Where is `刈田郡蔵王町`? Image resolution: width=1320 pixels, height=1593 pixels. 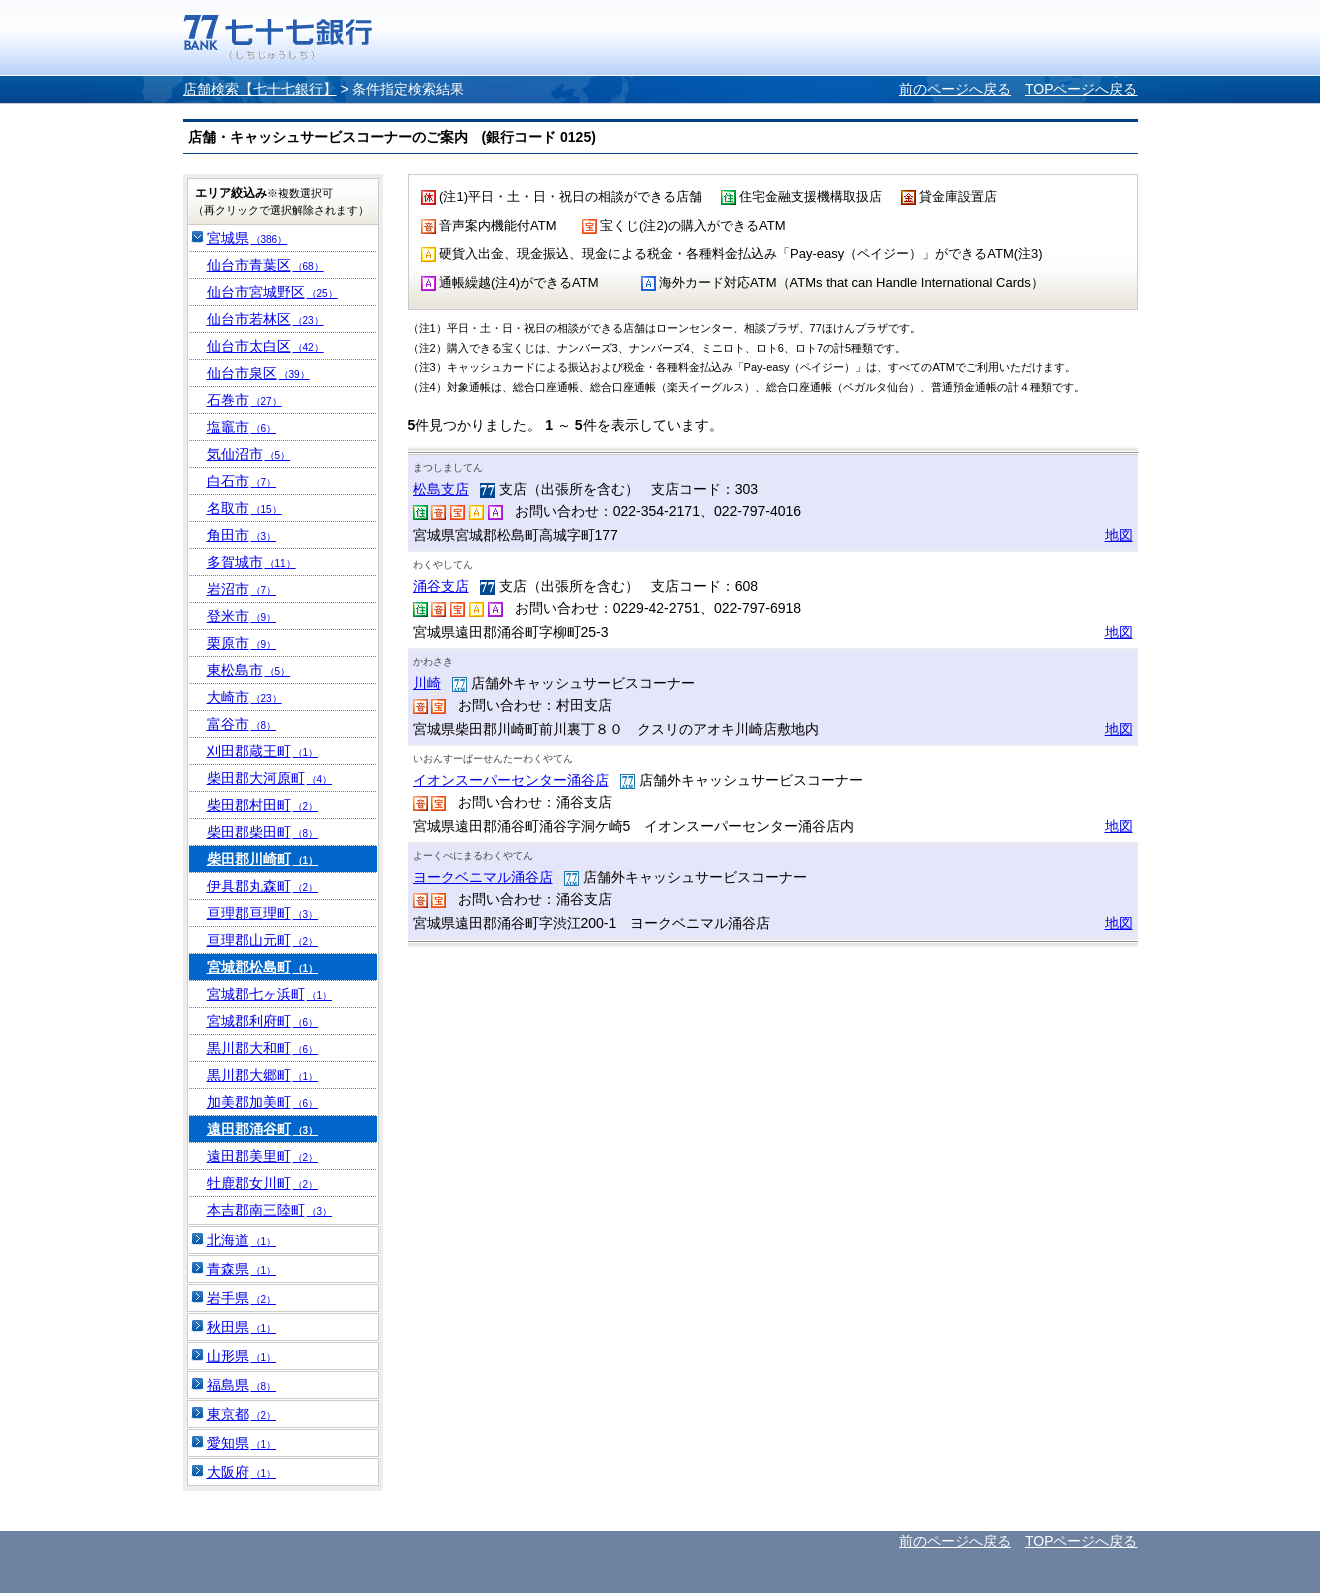
刈田郡蔵王町 is located at coordinates (263, 751).